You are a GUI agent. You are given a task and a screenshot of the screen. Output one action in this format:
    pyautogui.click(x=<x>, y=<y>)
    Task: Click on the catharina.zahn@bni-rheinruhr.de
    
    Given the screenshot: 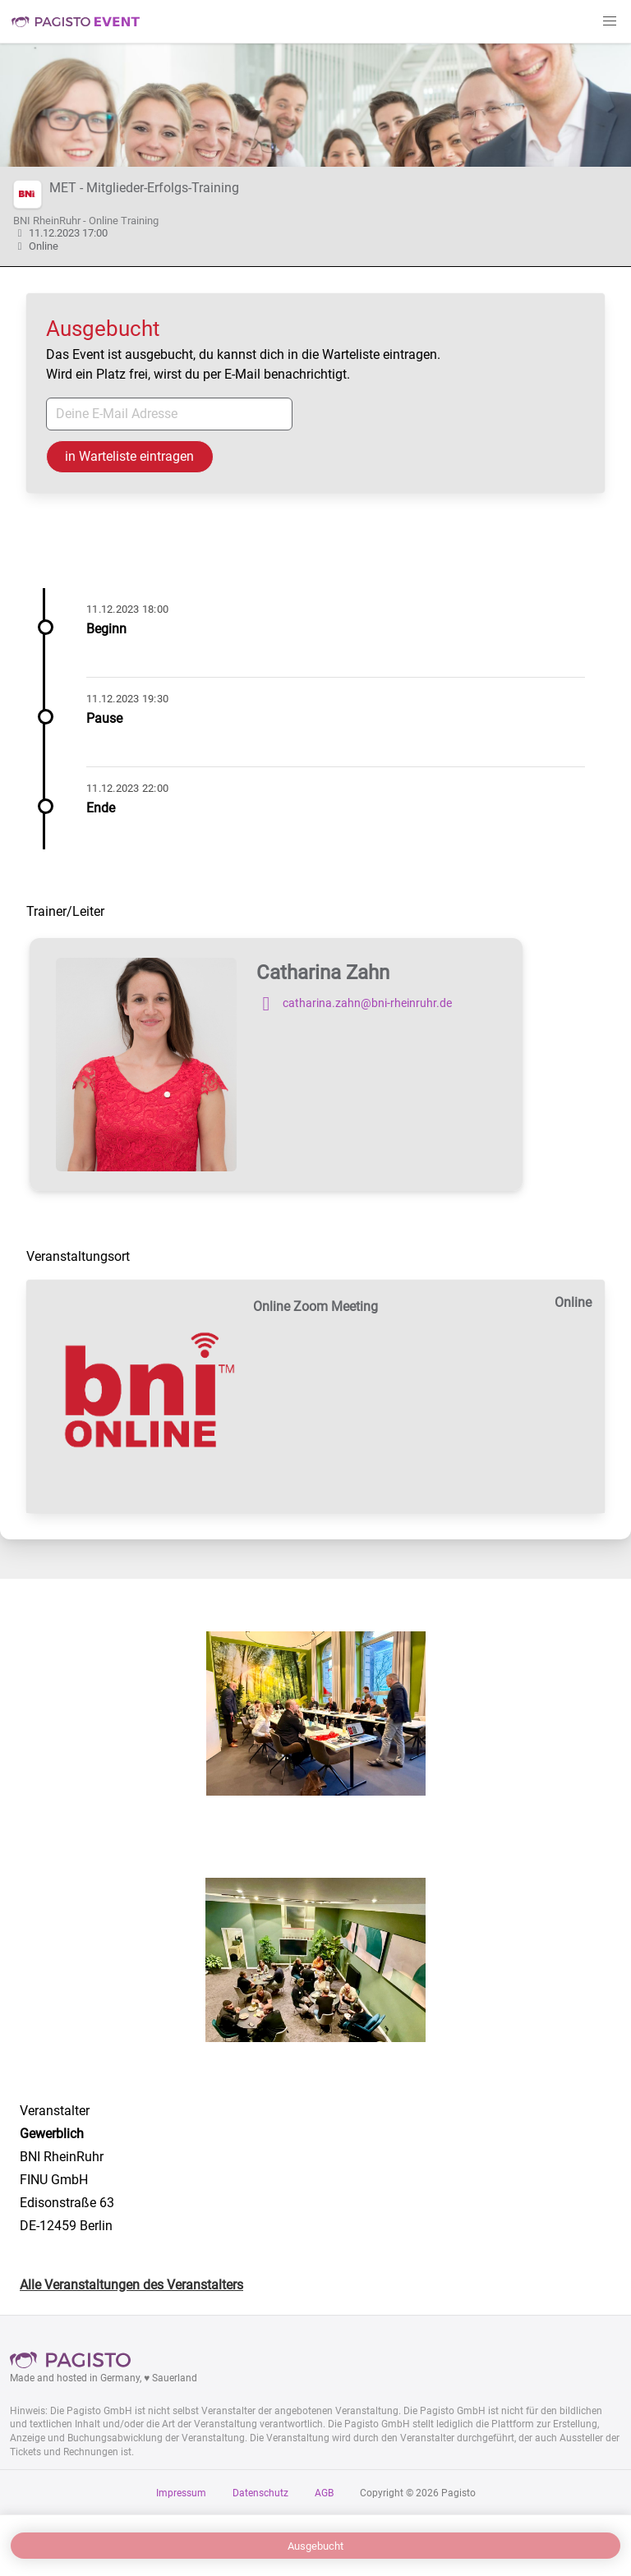 What is the action you would take?
    pyautogui.click(x=354, y=1004)
    